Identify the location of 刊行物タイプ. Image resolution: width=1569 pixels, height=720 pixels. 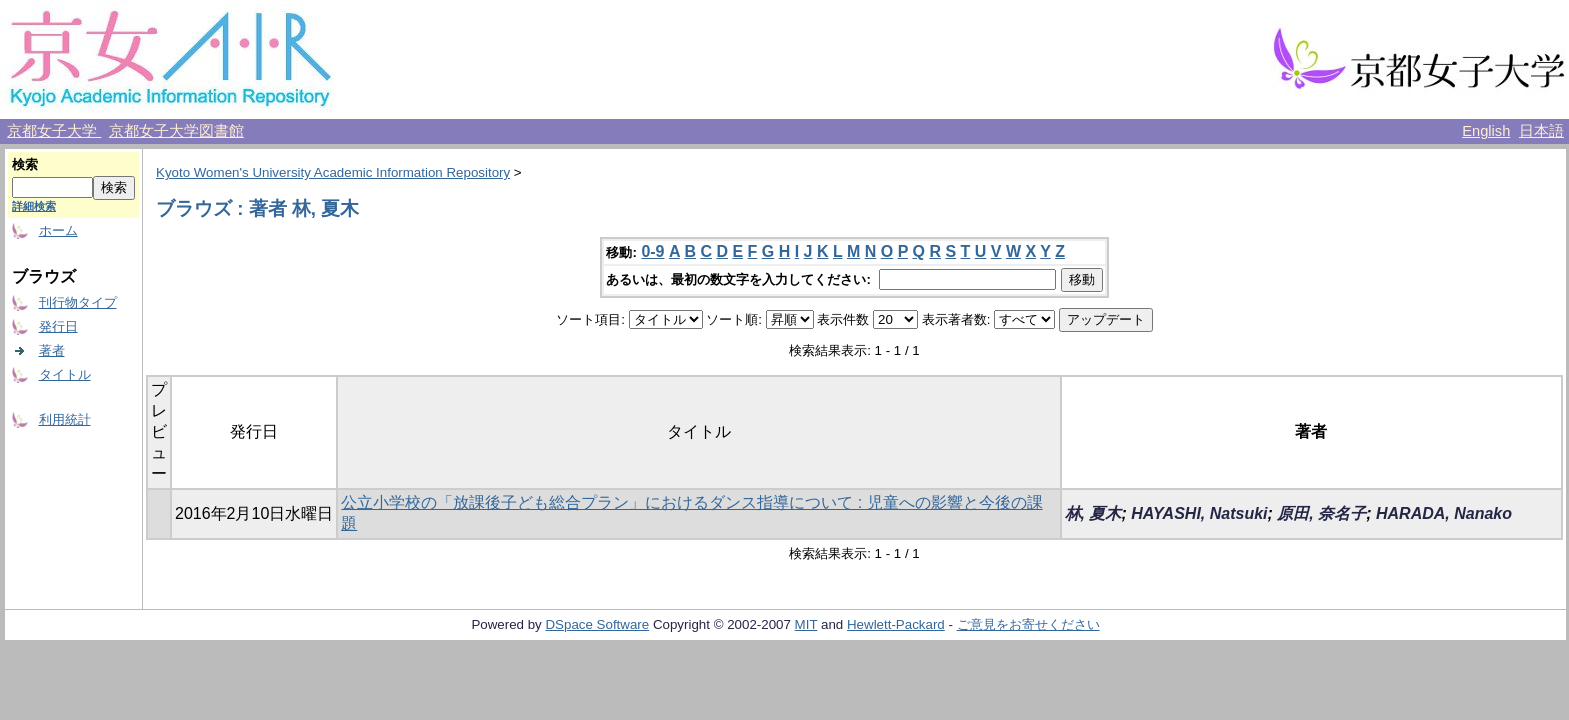
(78, 302).